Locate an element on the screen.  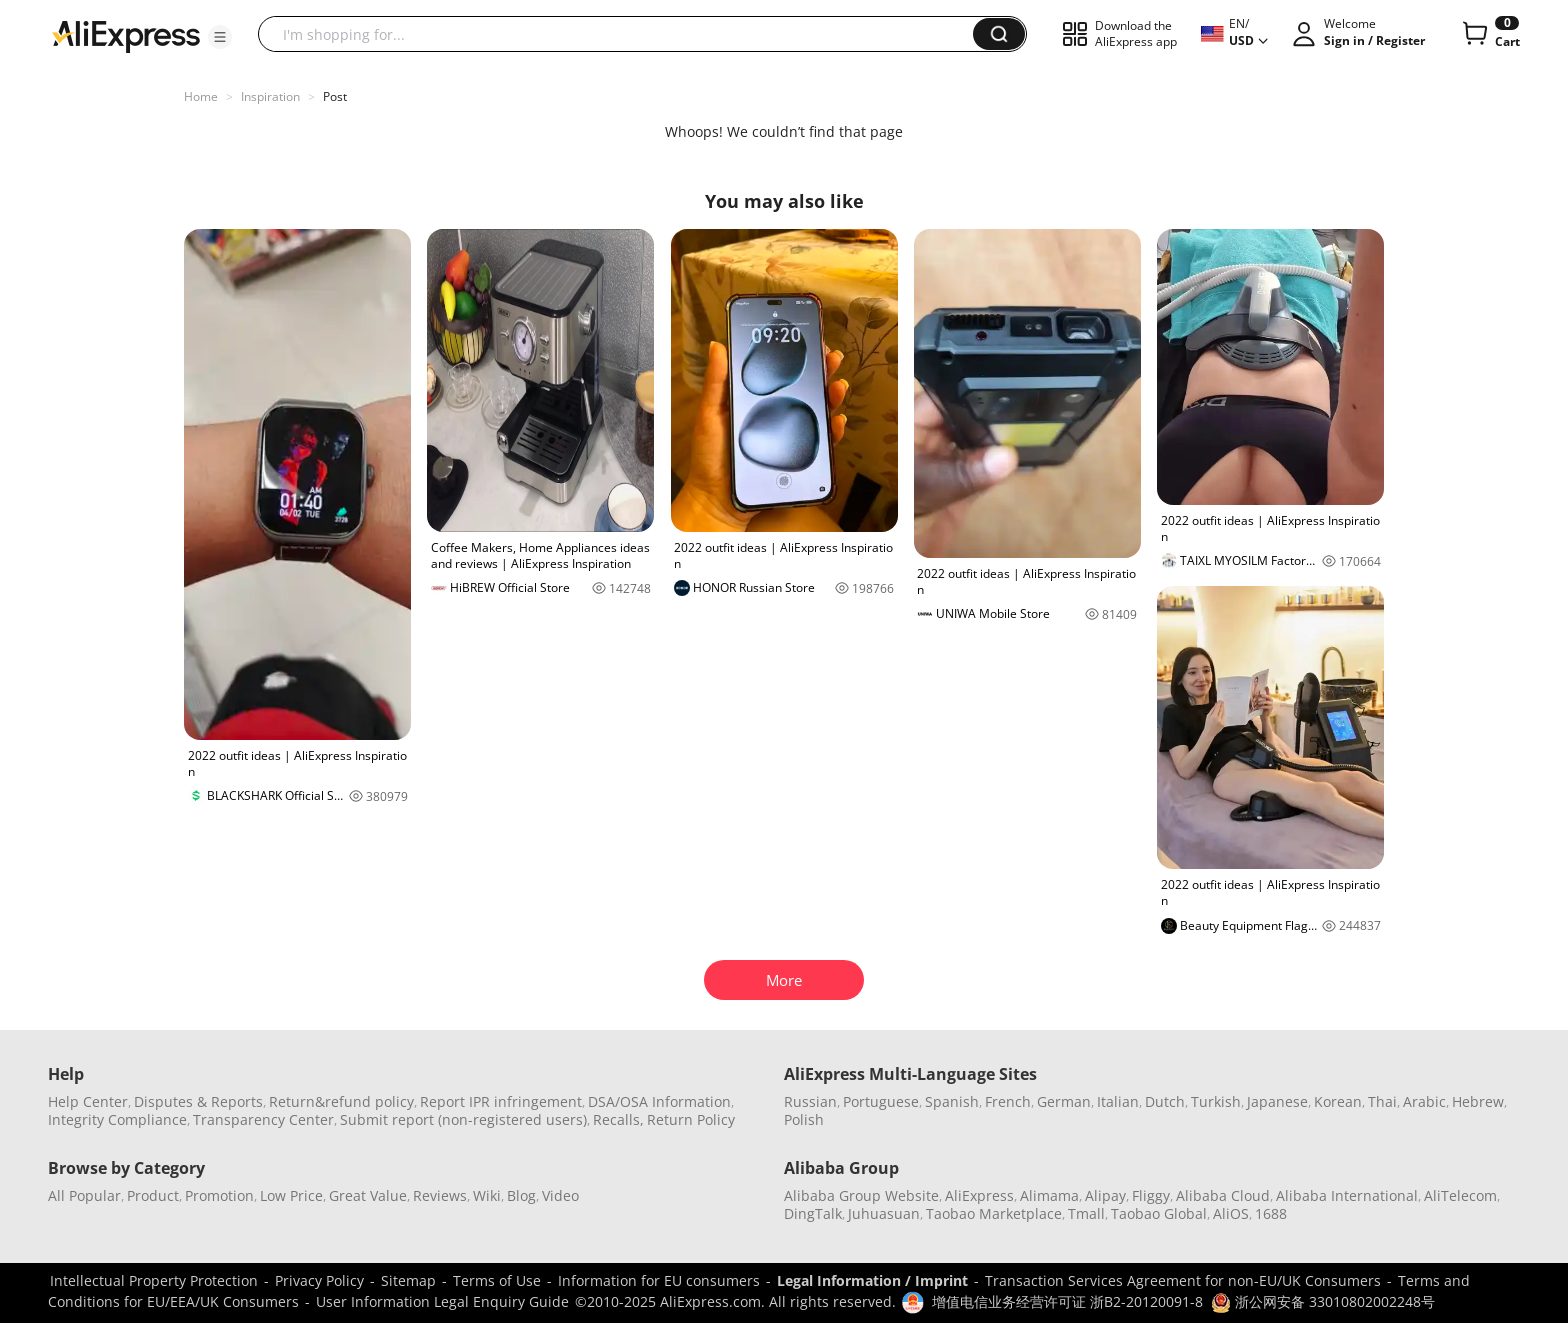
Portuguese is located at coordinates (881, 1101).